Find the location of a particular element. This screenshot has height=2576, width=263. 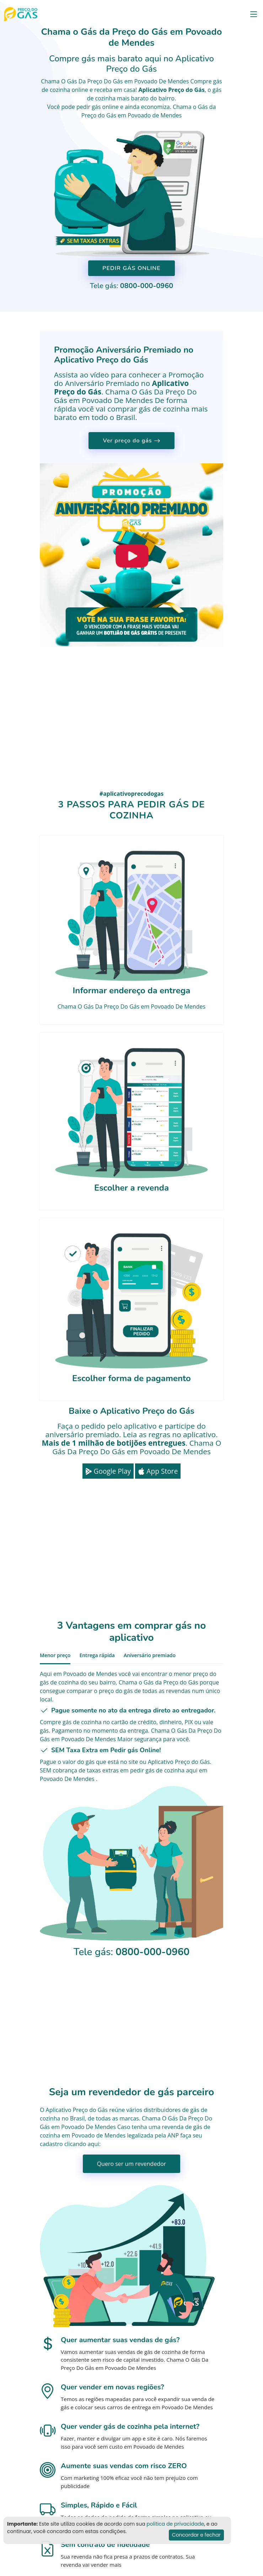

Menor preço [tab] is located at coordinates (55, 1655).